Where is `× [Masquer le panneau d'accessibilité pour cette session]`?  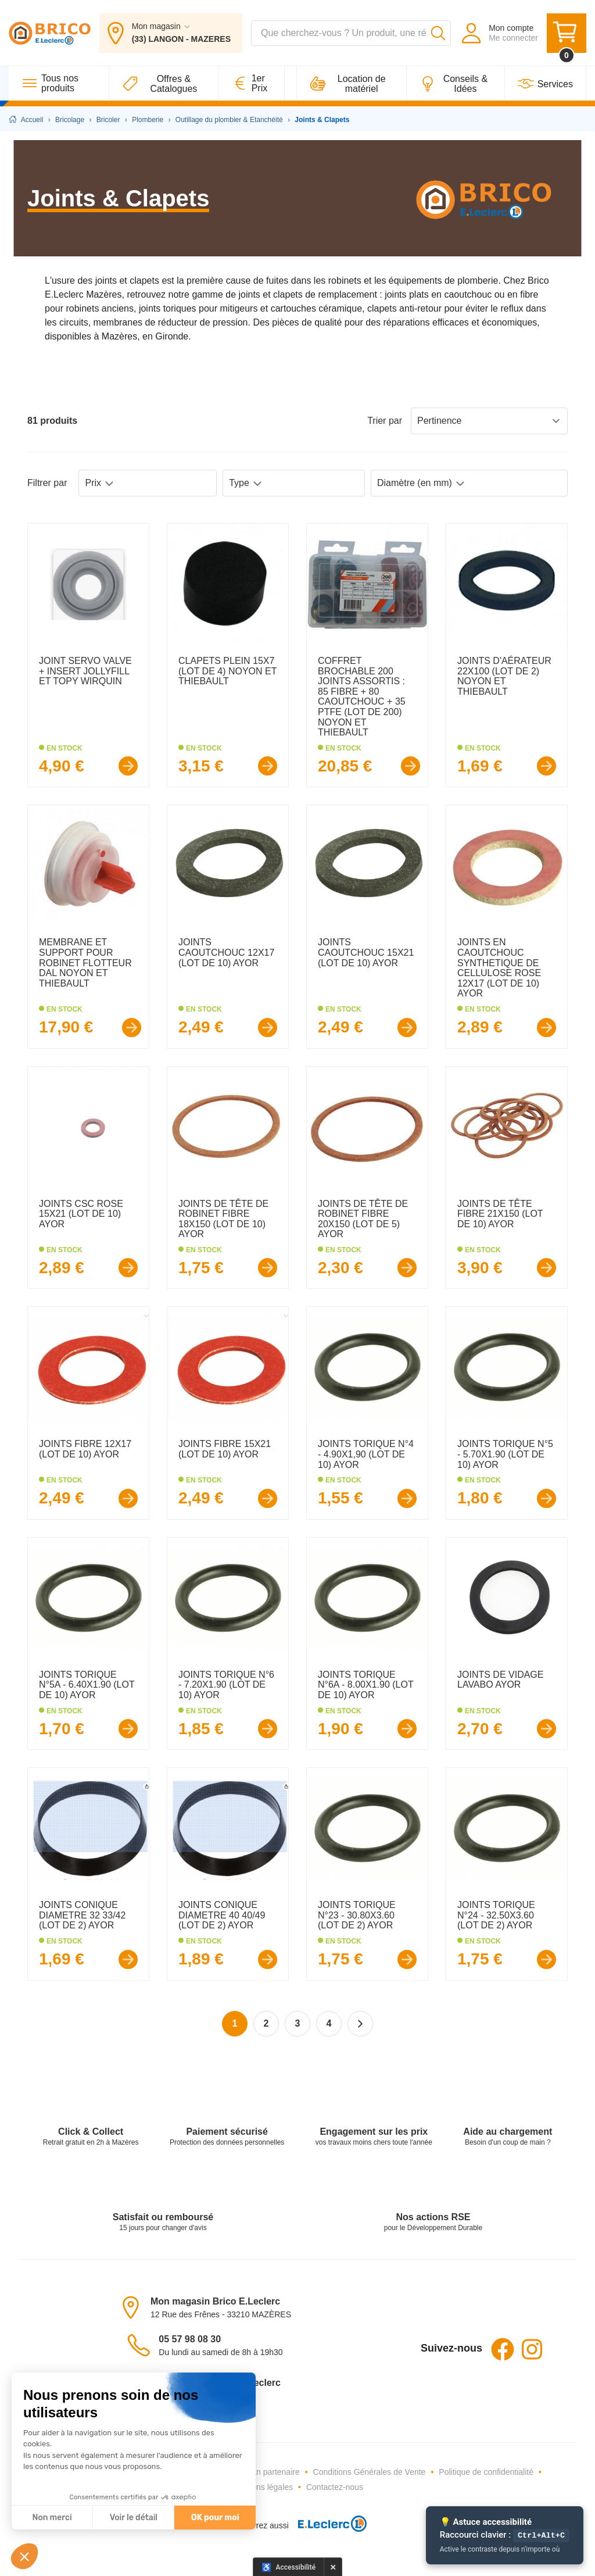
× [Masquer le panneau d'accessibilité pour cette session] is located at coordinates (333, 2567).